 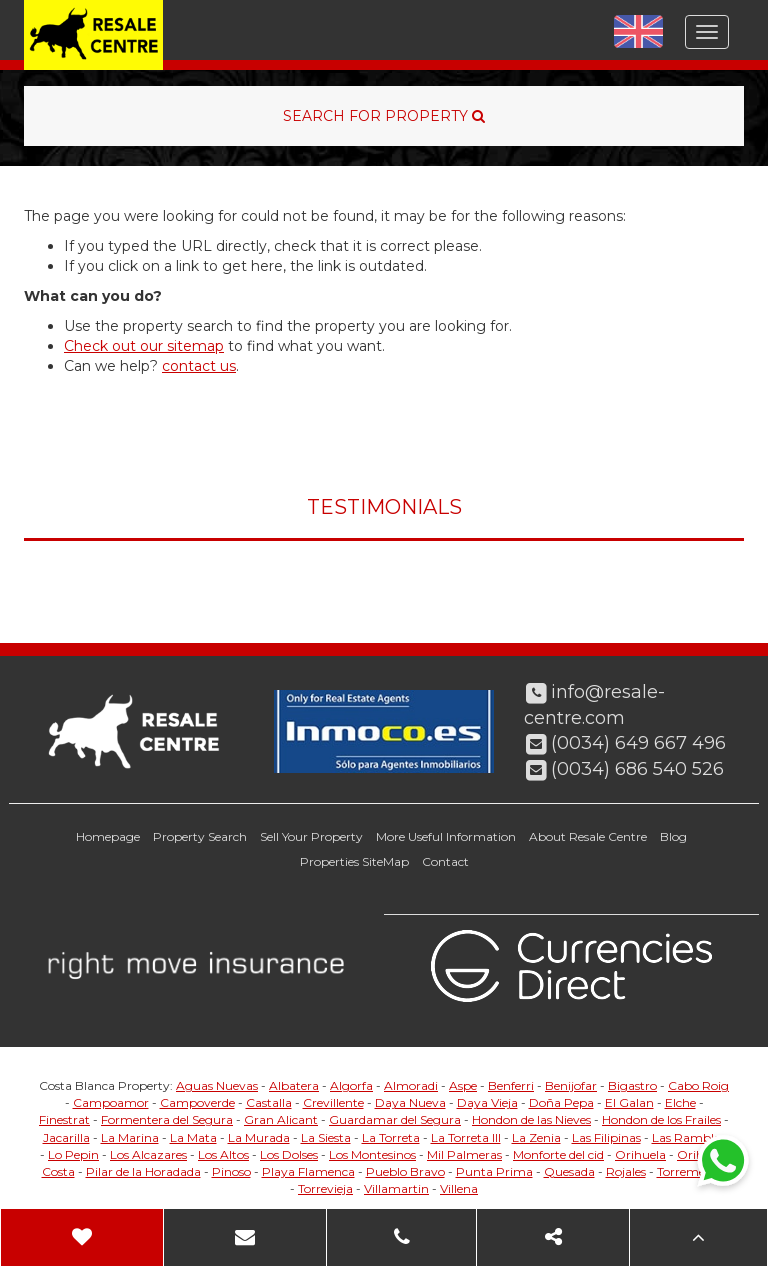 What do you see at coordinates (197, 1102) in the screenshot?
I see `Campoverde` at bounding box center [197, 1102].